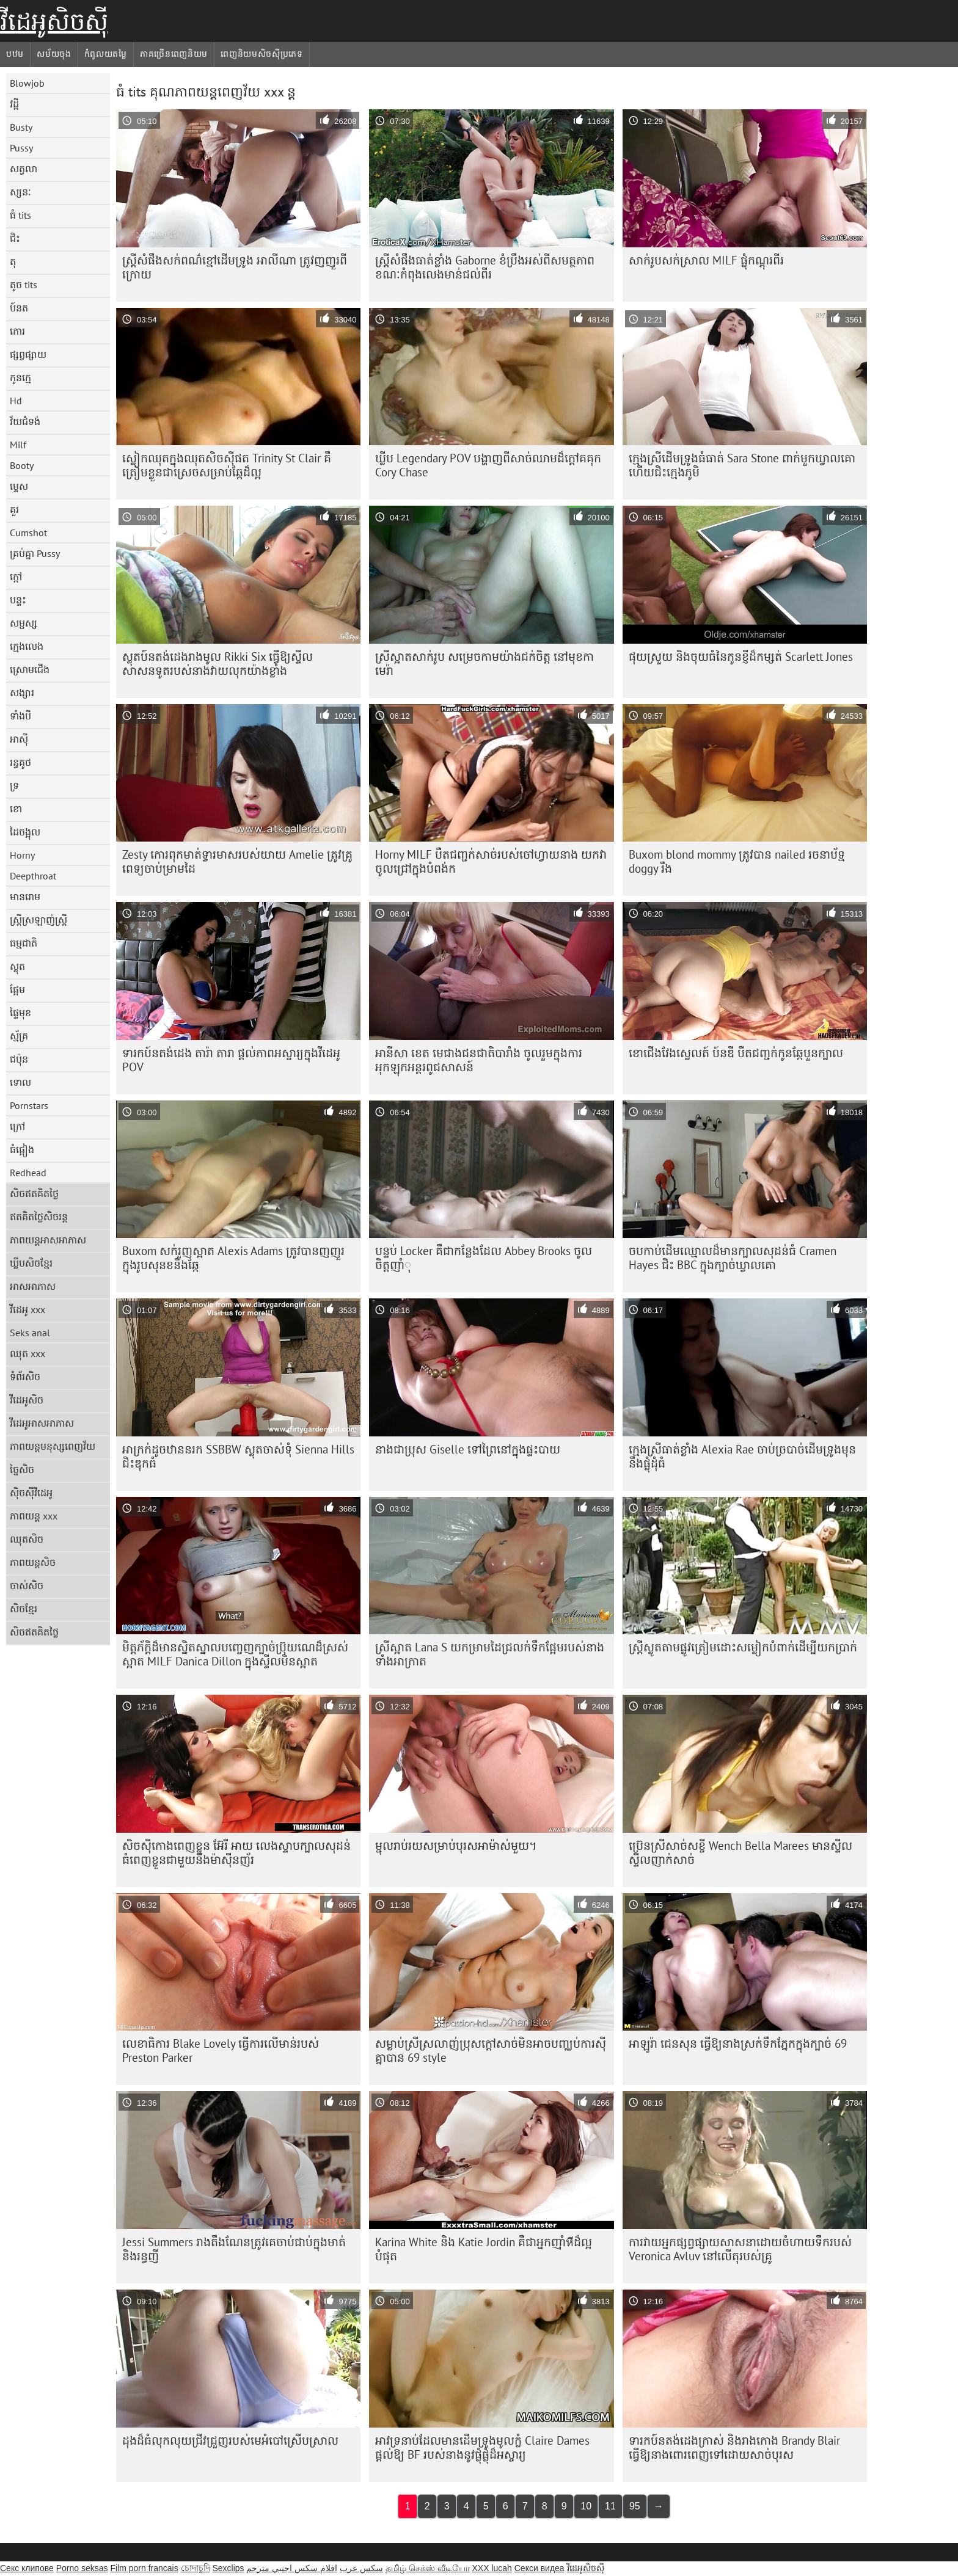  I want to click on ខោ, so click(16, 808).